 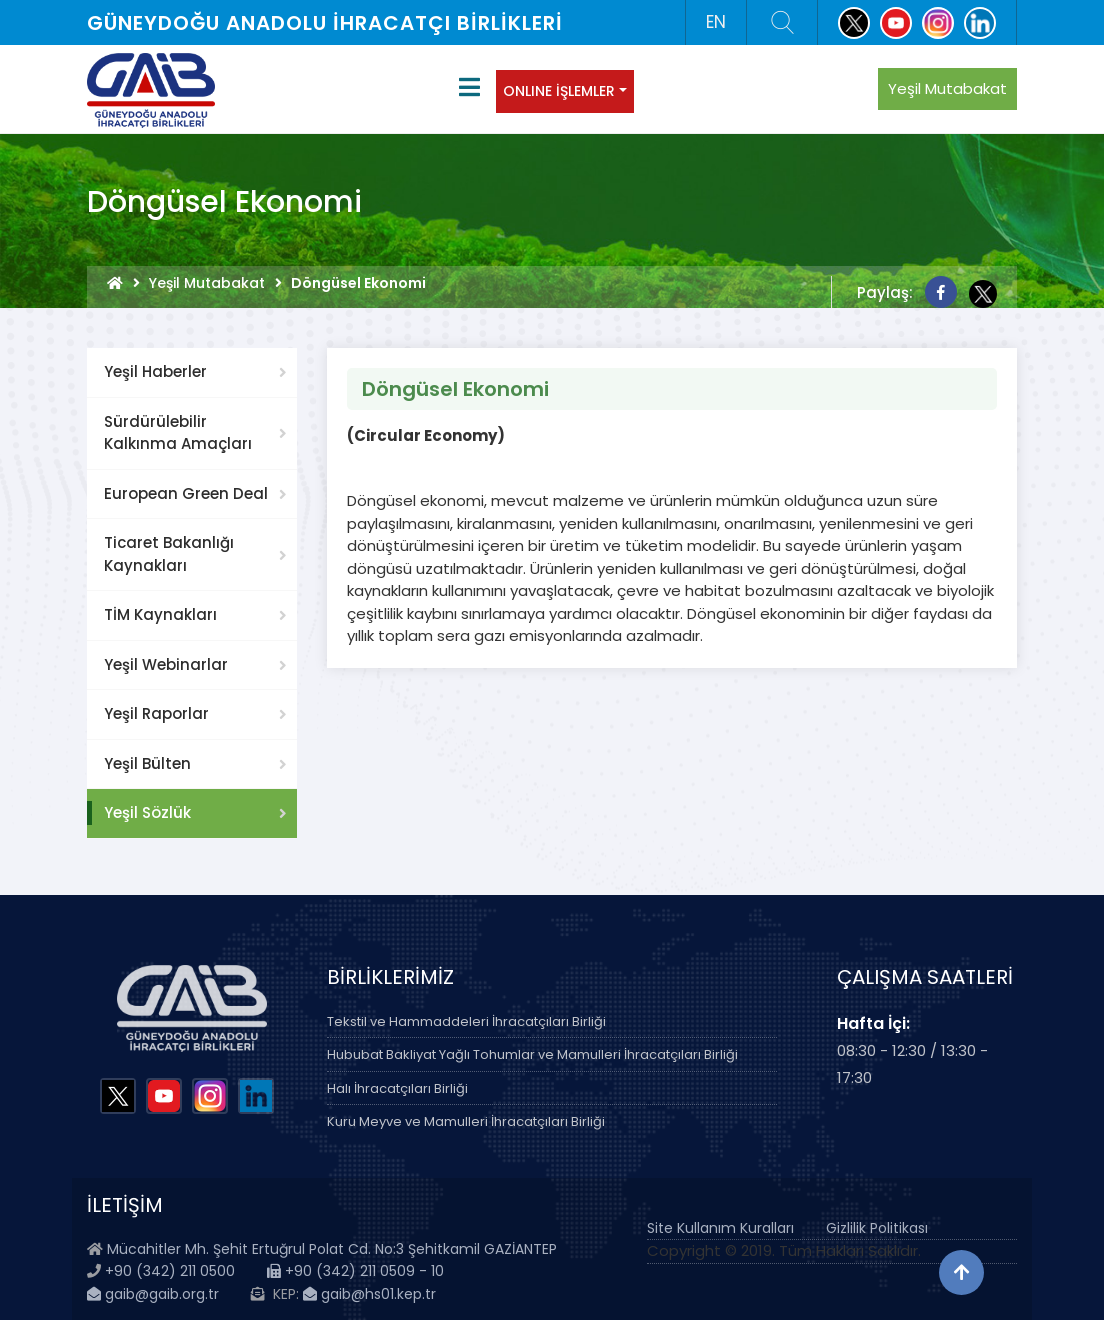 What do you see at coordinates (877, 1228) in the screenshot?
I see `Gizlilik Politikası` at bounding box center [877, 1228].